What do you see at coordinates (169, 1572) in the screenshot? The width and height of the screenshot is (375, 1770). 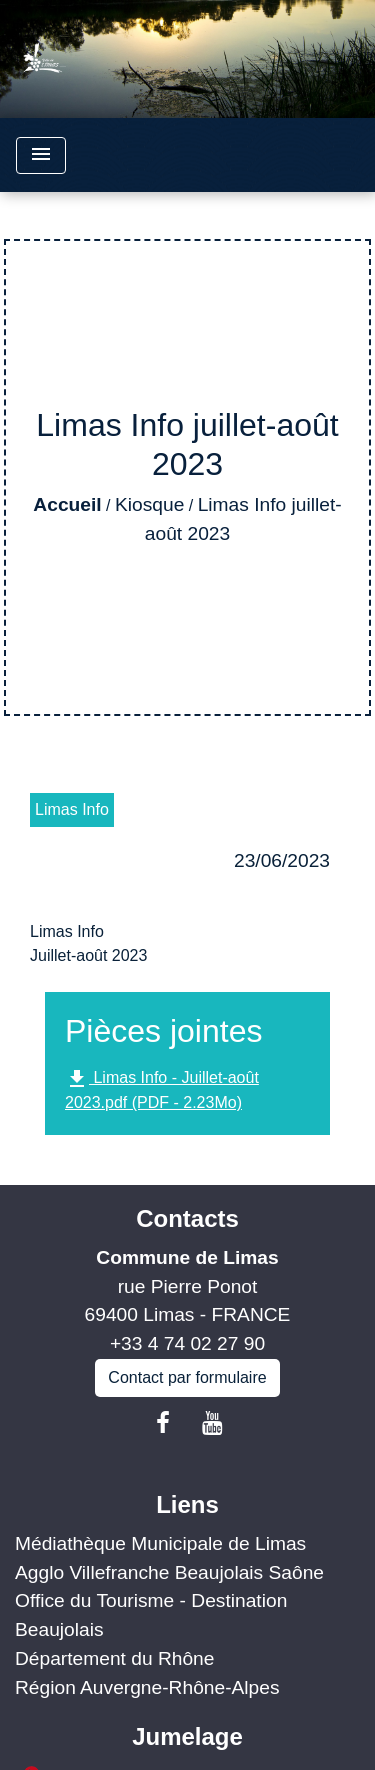 I see `Agglo Villefranche Beaujolais Saône` at bounding box center [169, 1572].